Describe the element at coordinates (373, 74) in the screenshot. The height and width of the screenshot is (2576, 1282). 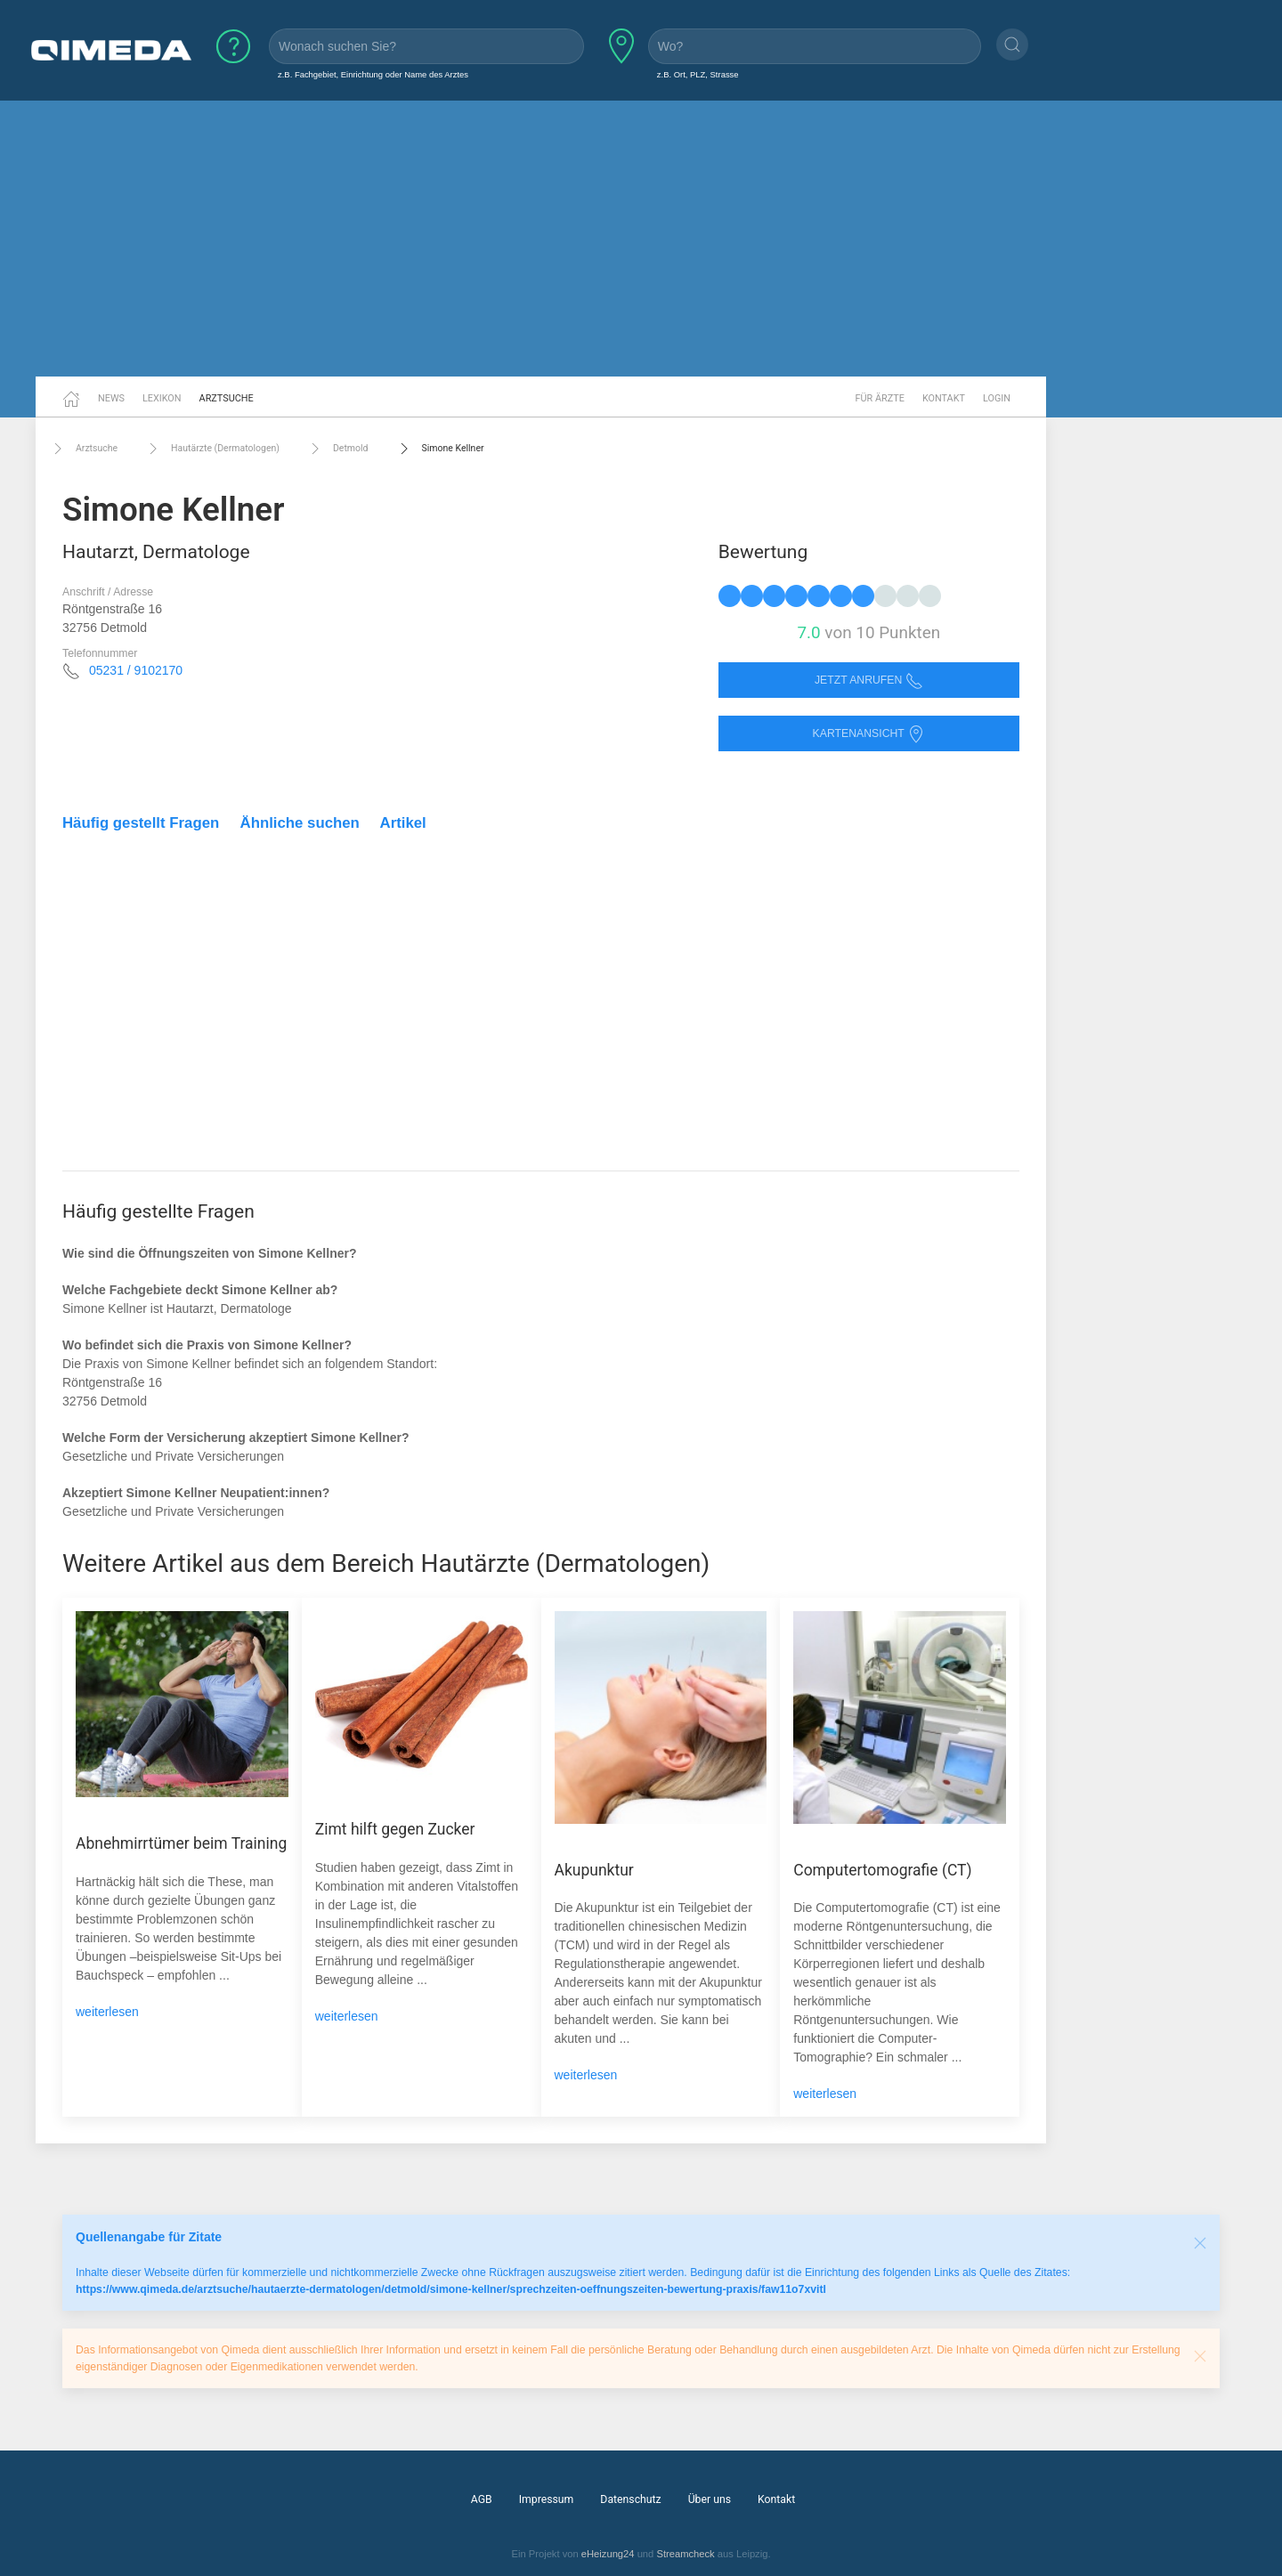
I see `z.B. Fachgebiet, Einrichtung oder Name des Arztes` at that location.